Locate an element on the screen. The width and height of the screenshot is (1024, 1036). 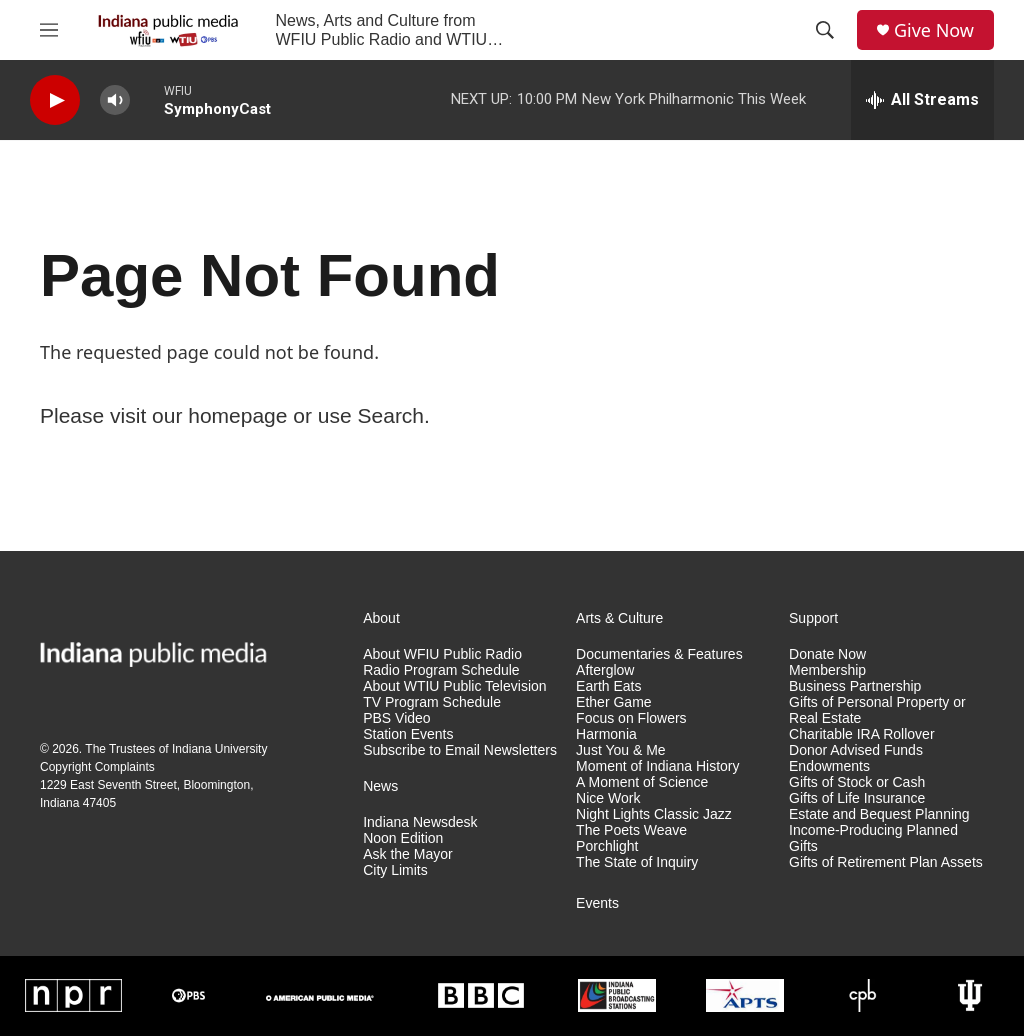
Income-Producing Planned Gifts is located at coordinates (873, 838).